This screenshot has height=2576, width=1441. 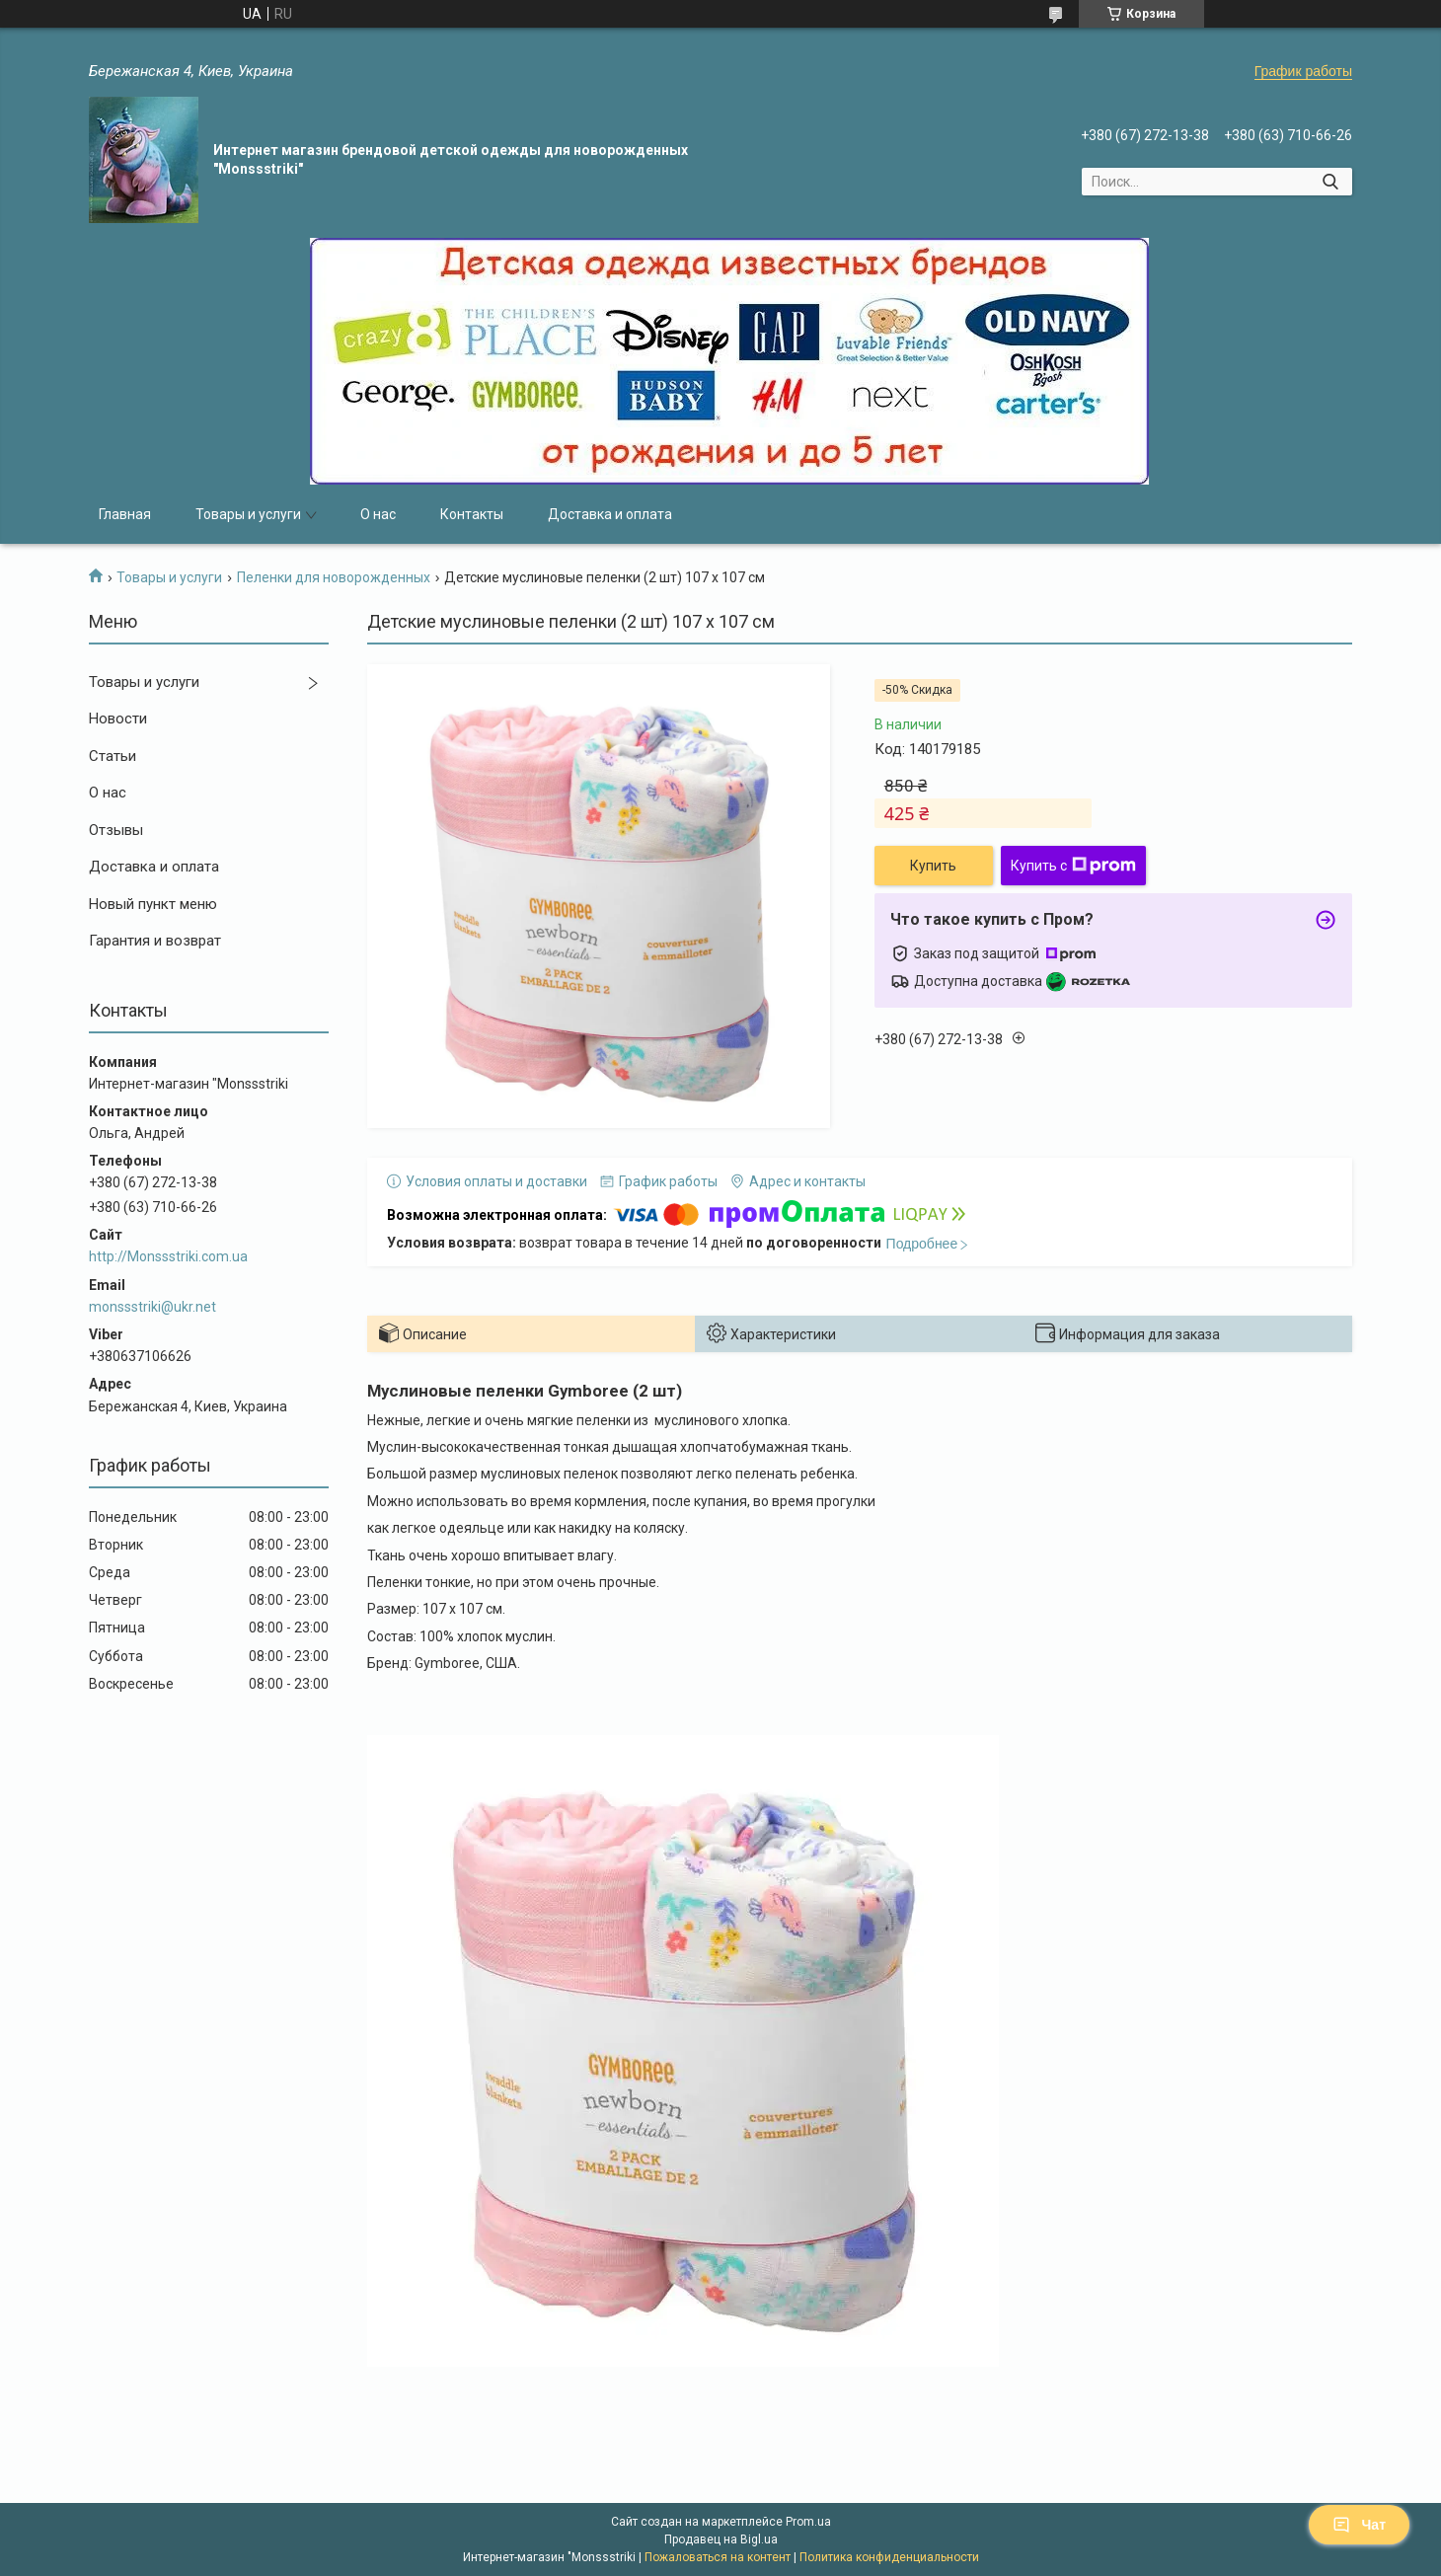 What do you see at coordinates (721, 2539) in the screenshot?
I see `Продавец на Bigl.ua` at bounding box center [721, 2539].